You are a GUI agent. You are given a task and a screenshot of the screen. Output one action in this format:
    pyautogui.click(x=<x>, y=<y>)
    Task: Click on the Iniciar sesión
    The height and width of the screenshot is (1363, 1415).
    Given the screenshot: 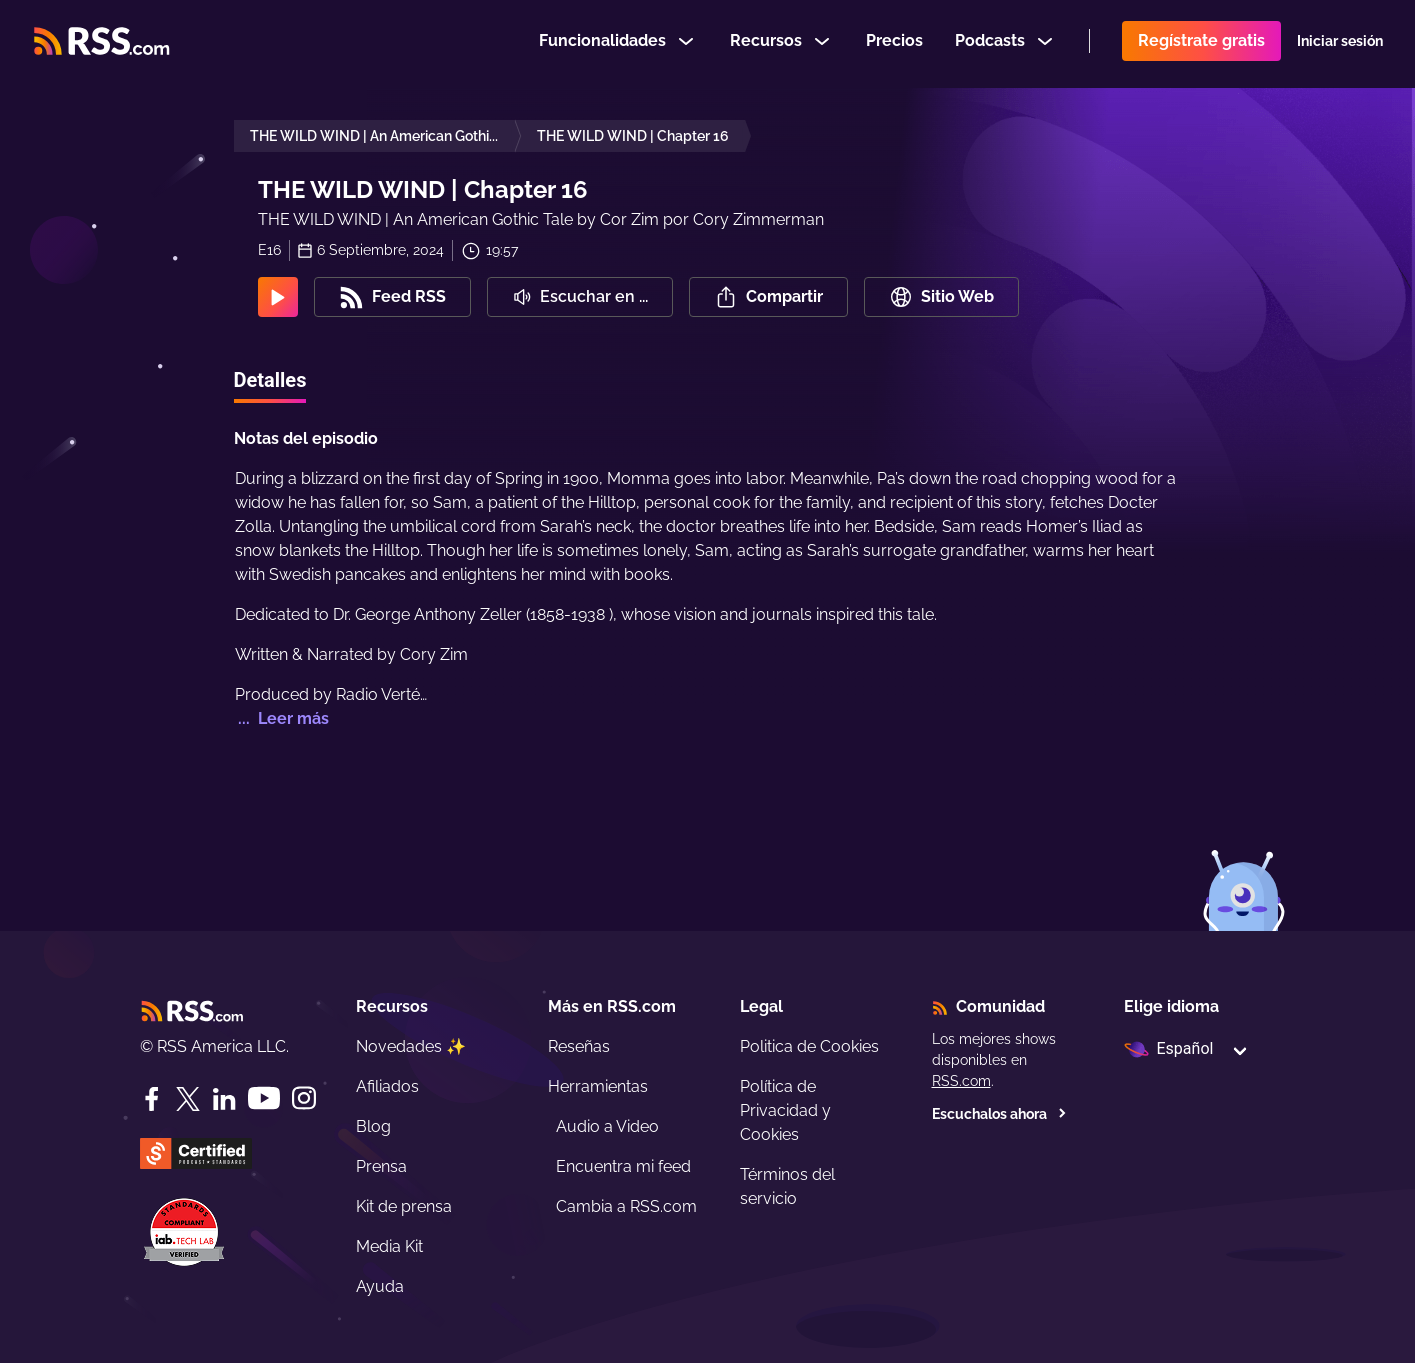 What is the action you would take?
    pyautogui.click(x=1340, y=44)
    